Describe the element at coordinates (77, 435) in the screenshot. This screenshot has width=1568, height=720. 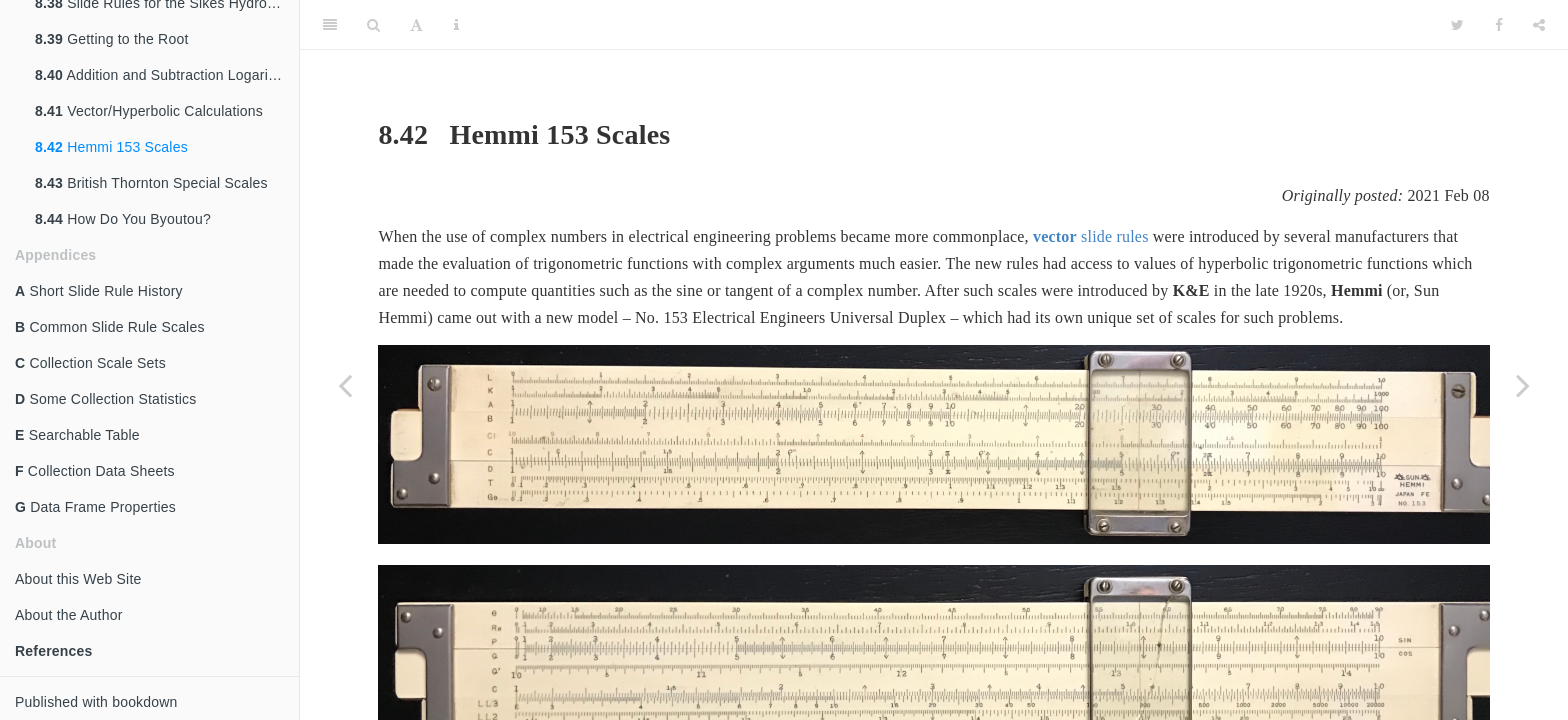
I see `Searchable Table` at that location.